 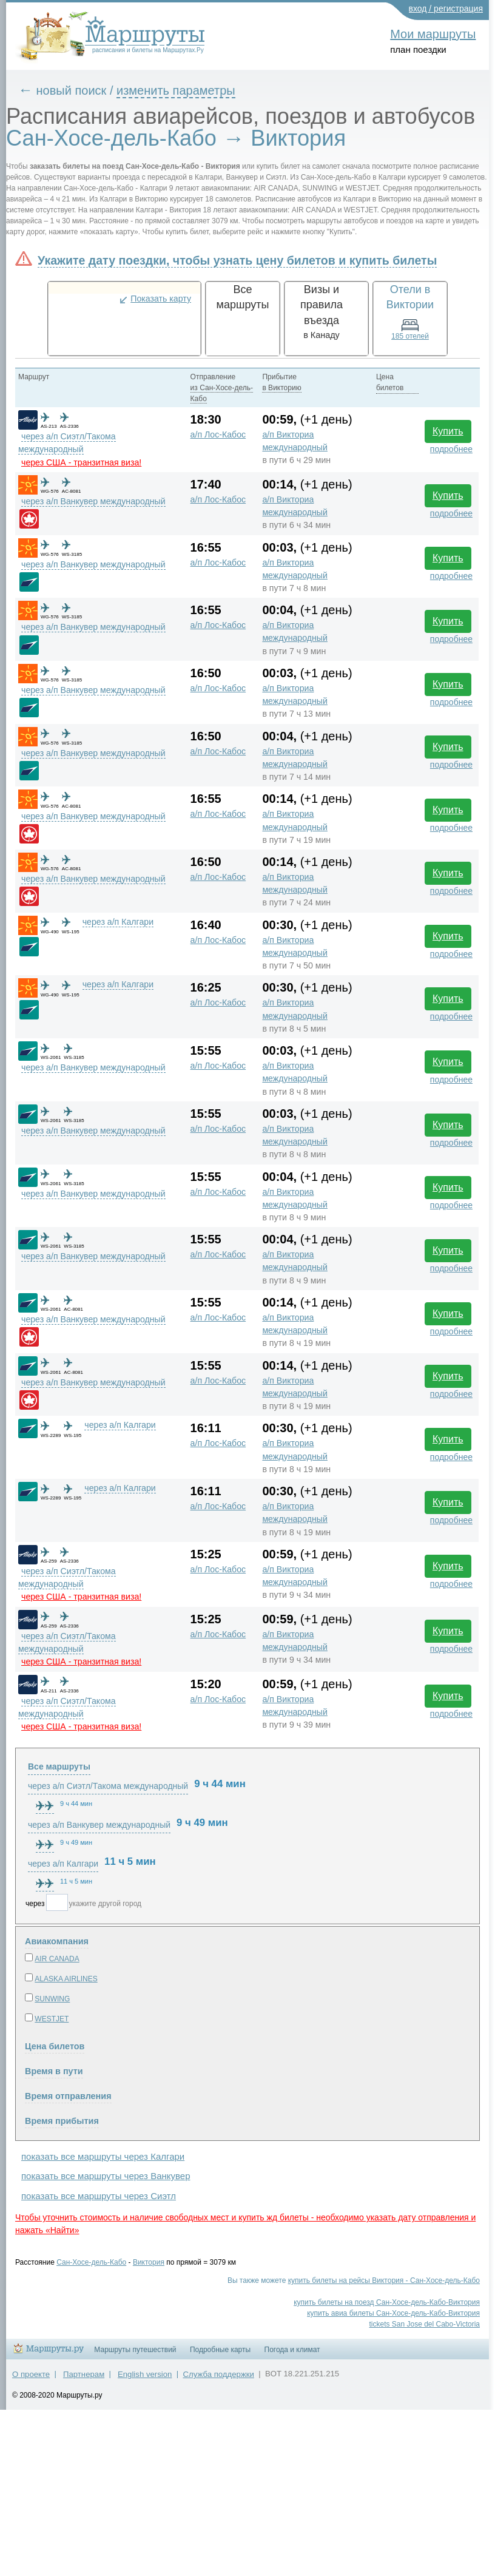 I want to click on показать все маршруты через Ванкувер, so click(x=105, y=2176).